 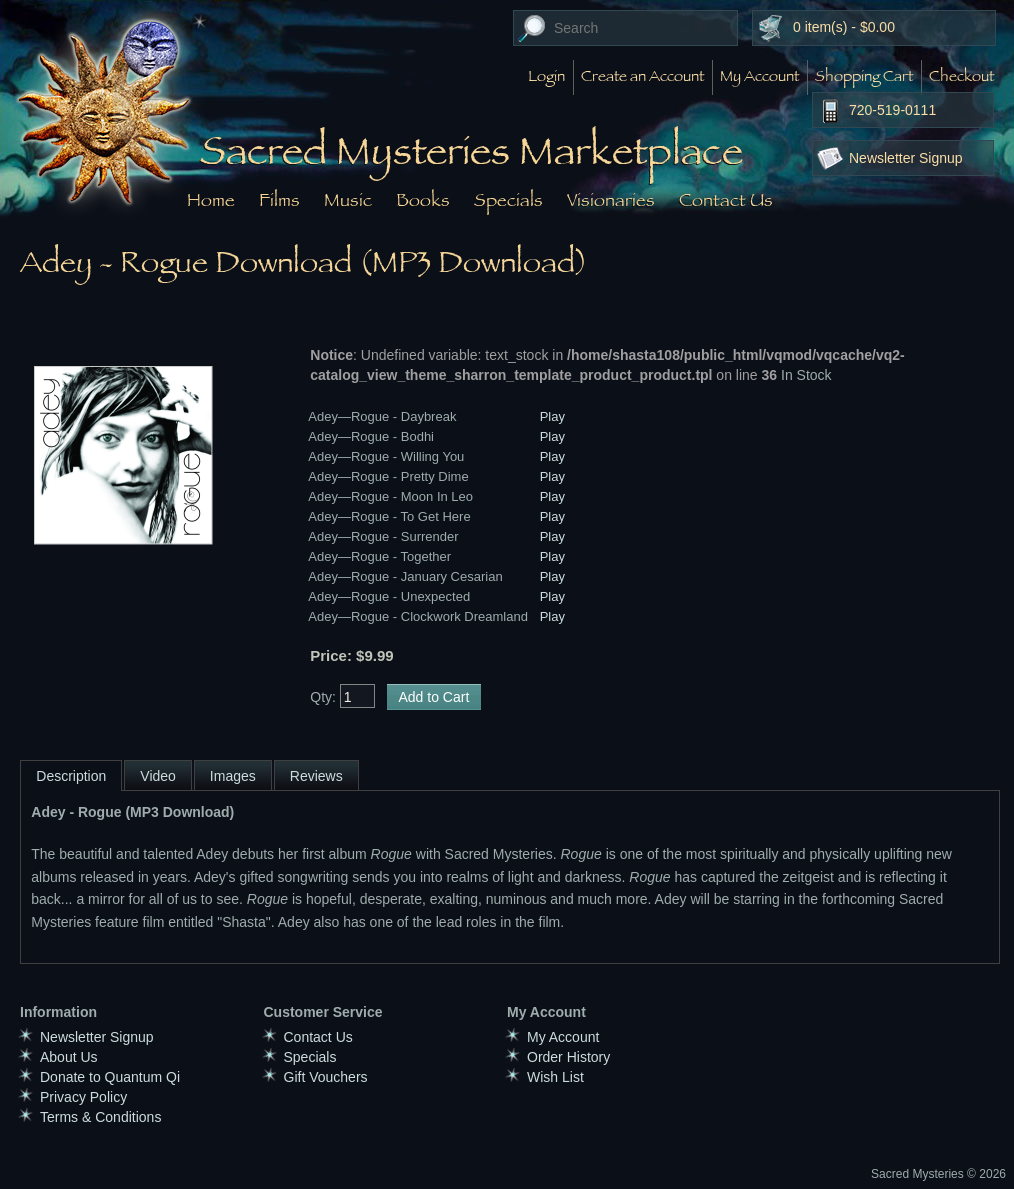 I want to click on Create an Account, so click(x=642, y=77).